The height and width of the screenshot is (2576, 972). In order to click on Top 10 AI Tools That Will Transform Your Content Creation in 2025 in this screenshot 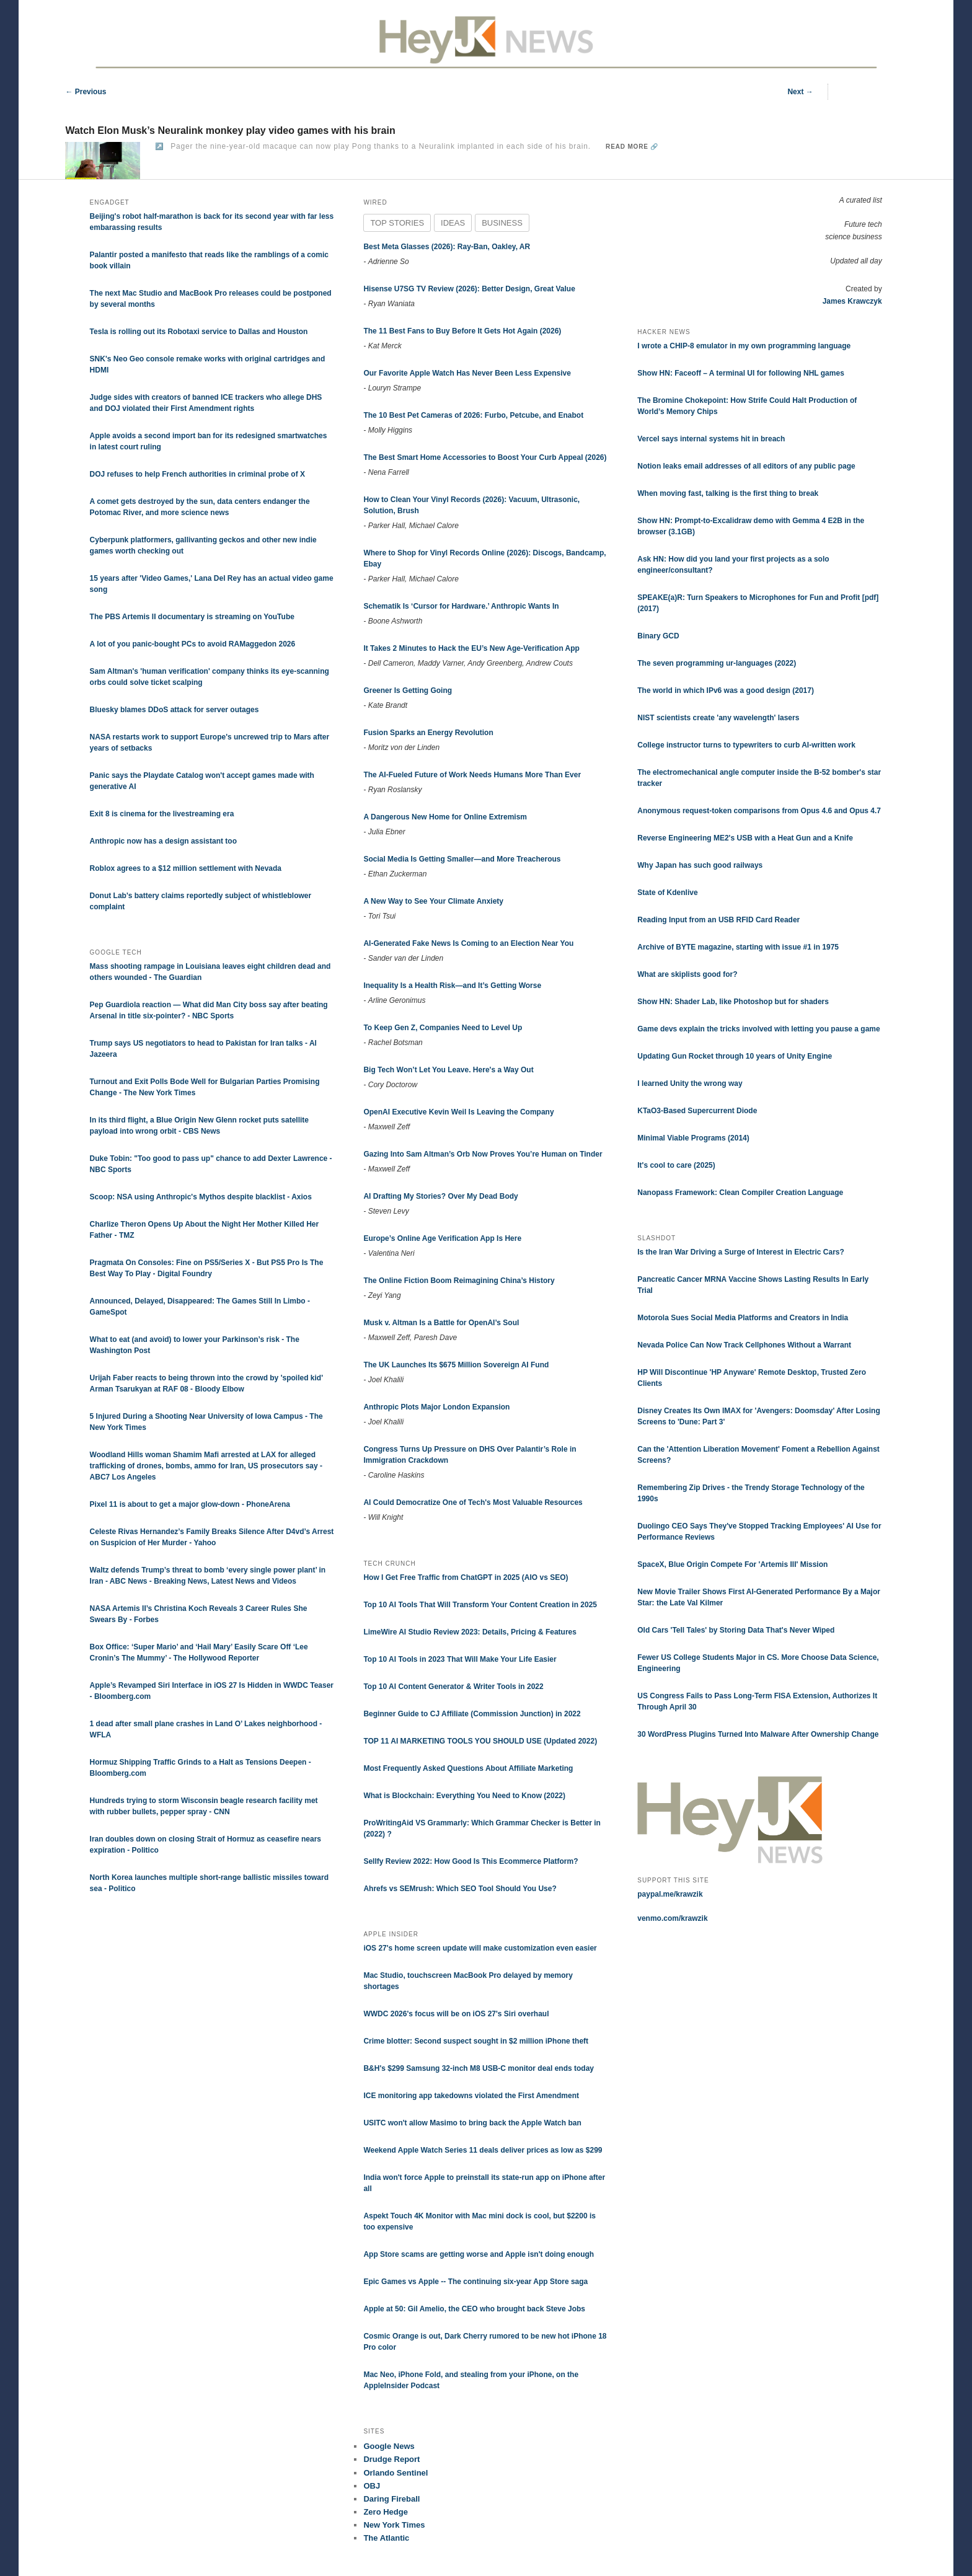, I will do `click(480, 1604)`.